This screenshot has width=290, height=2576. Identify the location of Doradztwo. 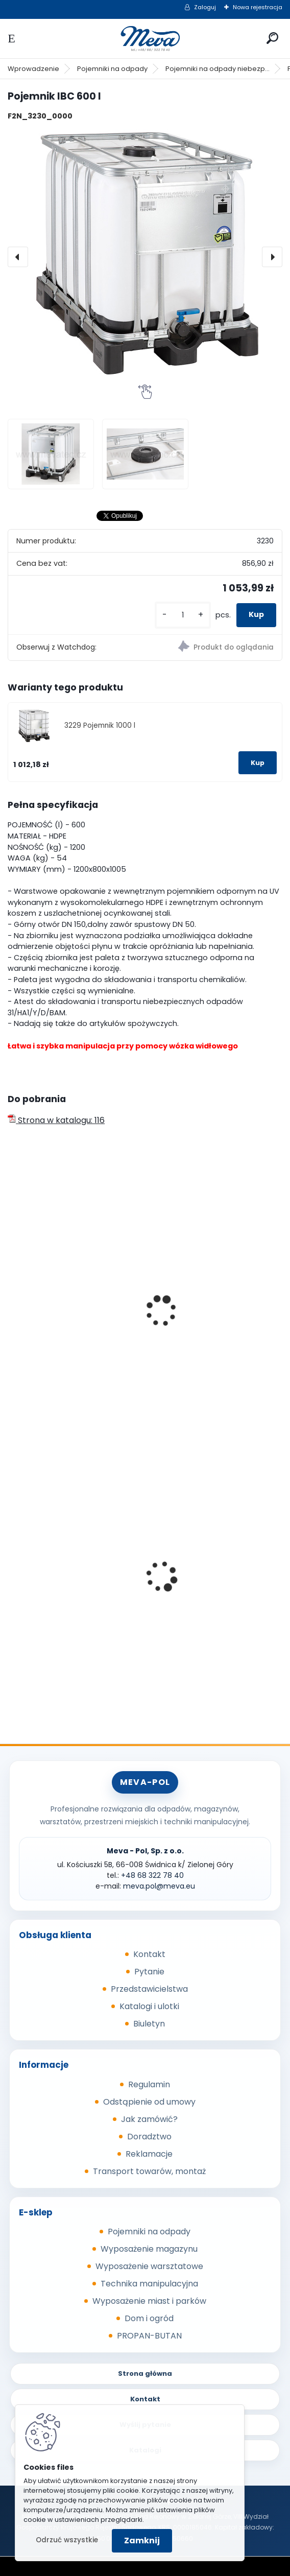
(149, 2136).